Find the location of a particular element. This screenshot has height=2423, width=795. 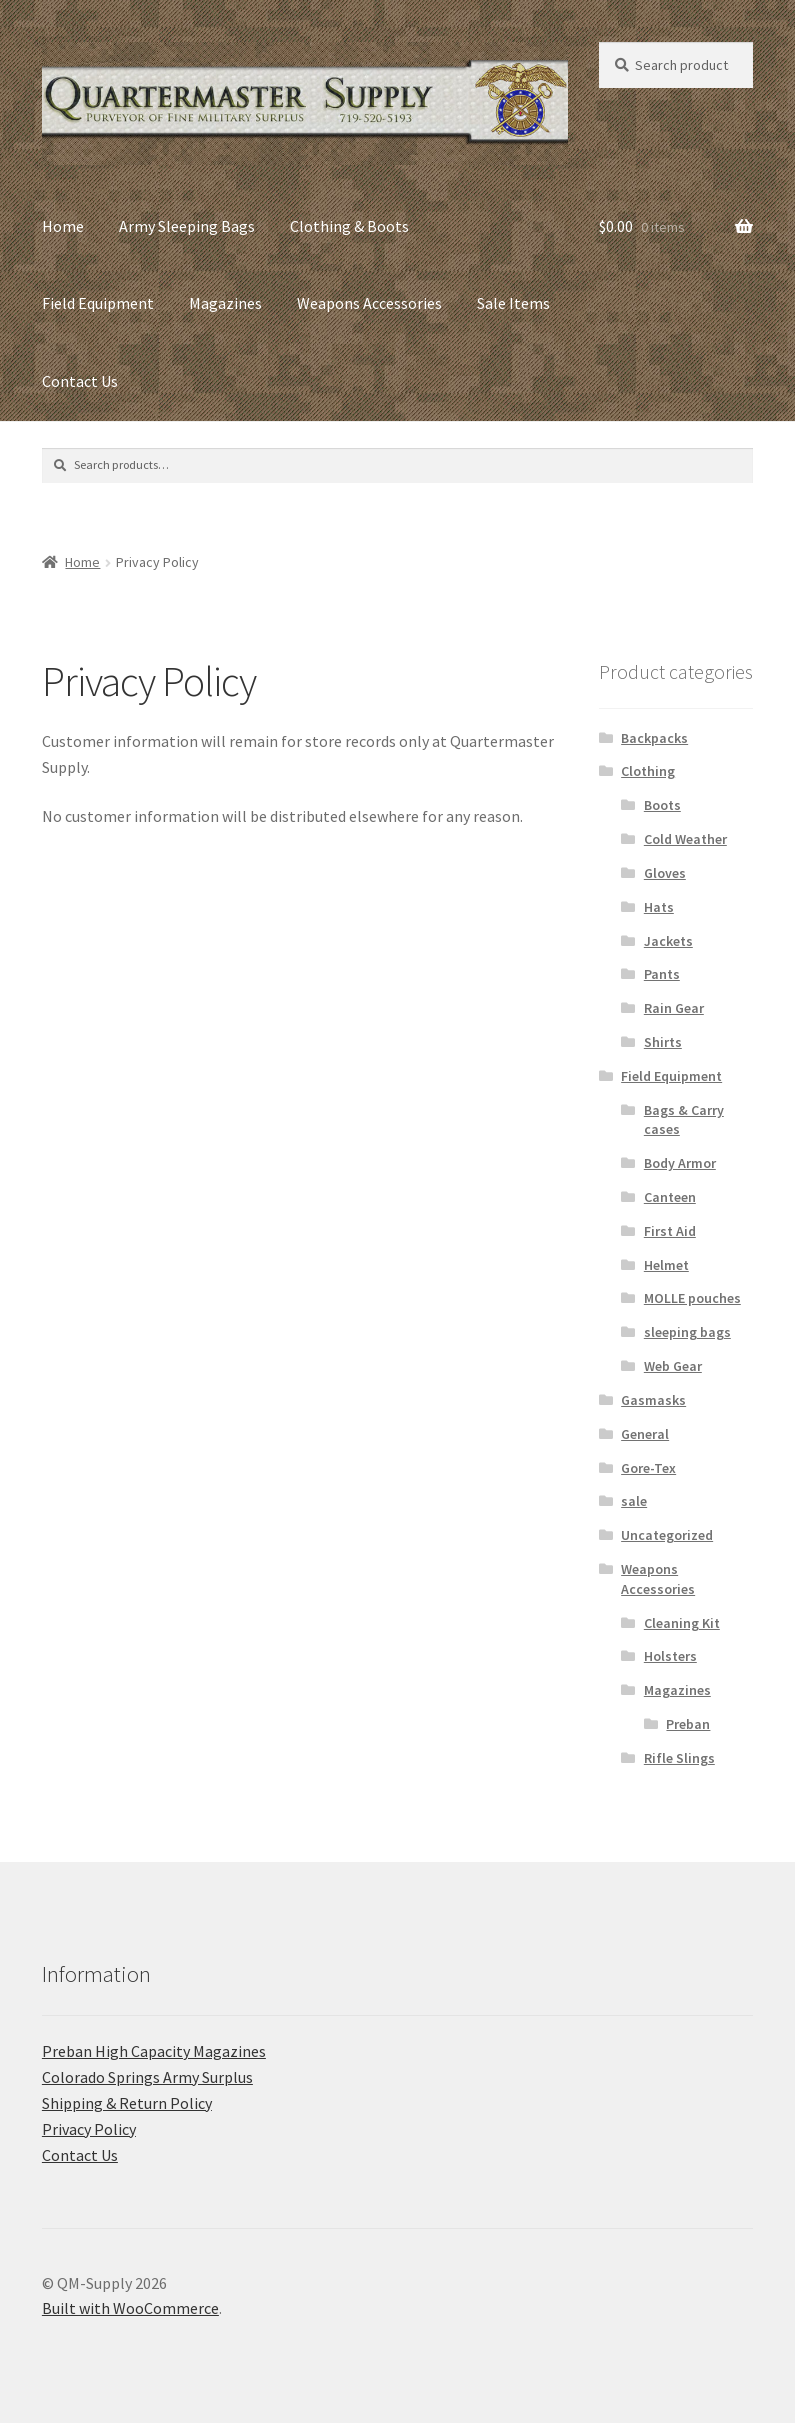

Preban is located at coordinates (688, 1724).